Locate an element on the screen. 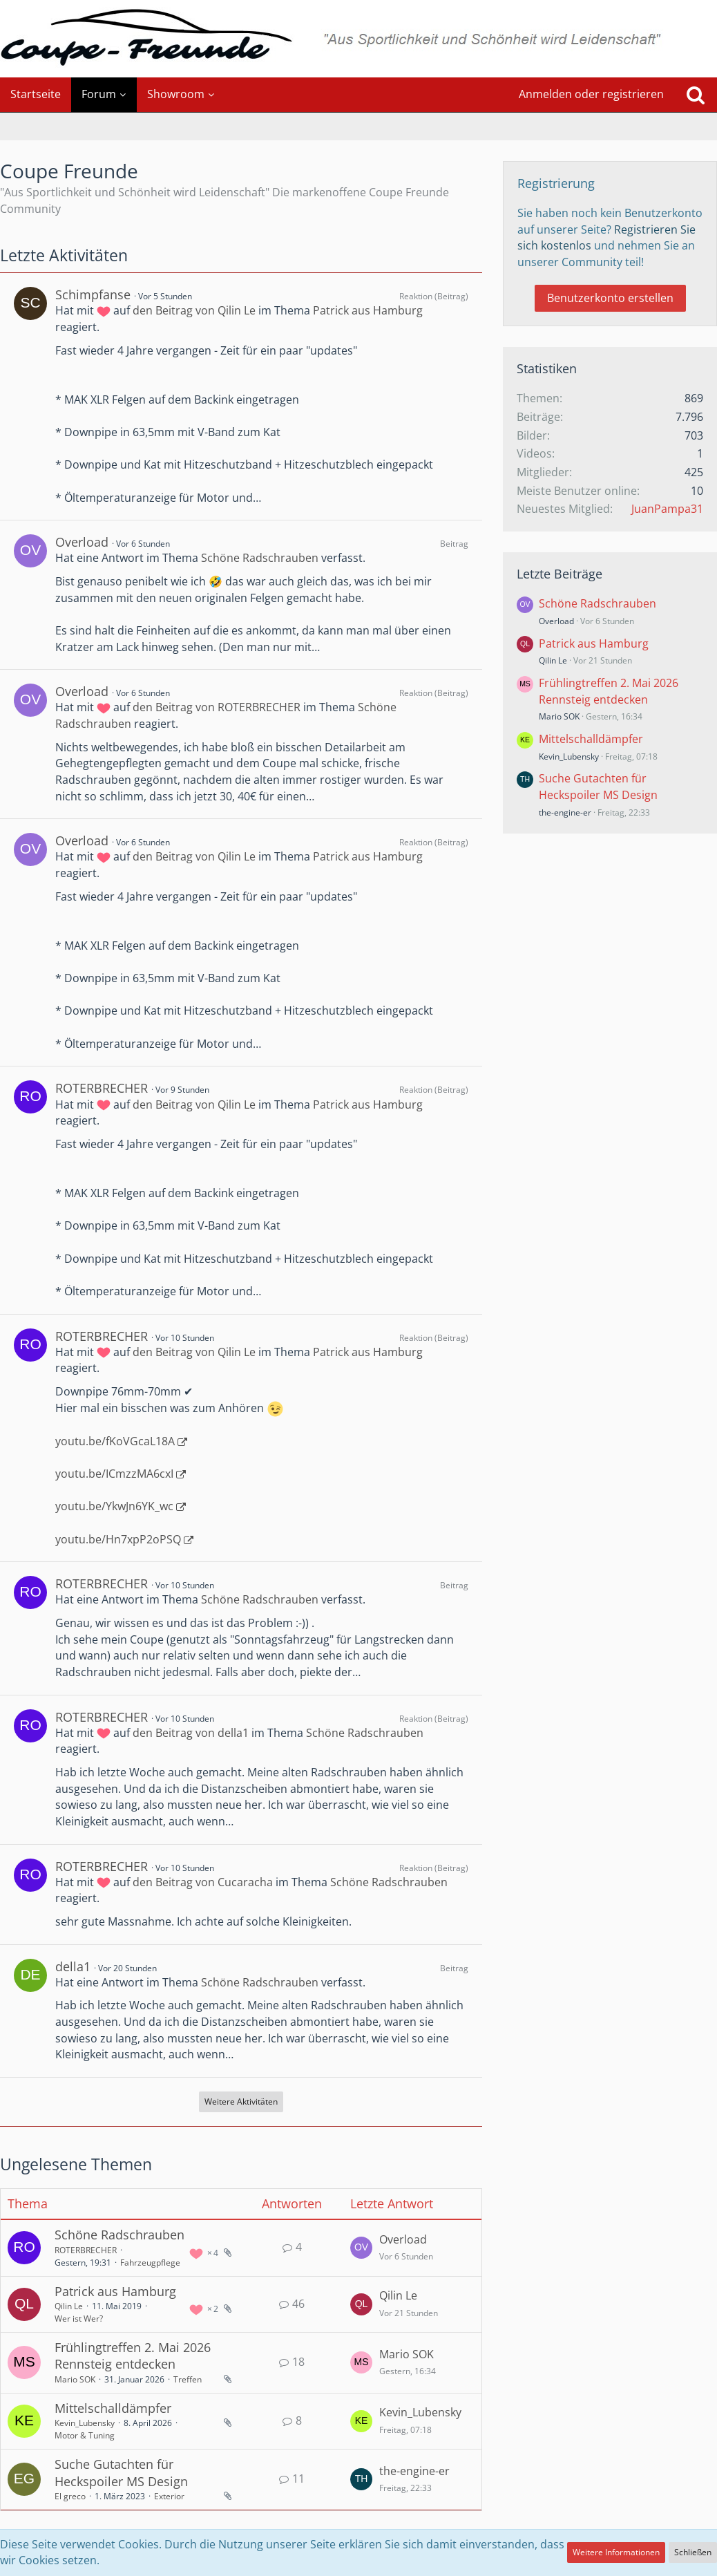 The width and height of the screenshot is (717, 2576). youtu.be/Hn7xpP2oPSQ is located at coordinates (118, 1539).